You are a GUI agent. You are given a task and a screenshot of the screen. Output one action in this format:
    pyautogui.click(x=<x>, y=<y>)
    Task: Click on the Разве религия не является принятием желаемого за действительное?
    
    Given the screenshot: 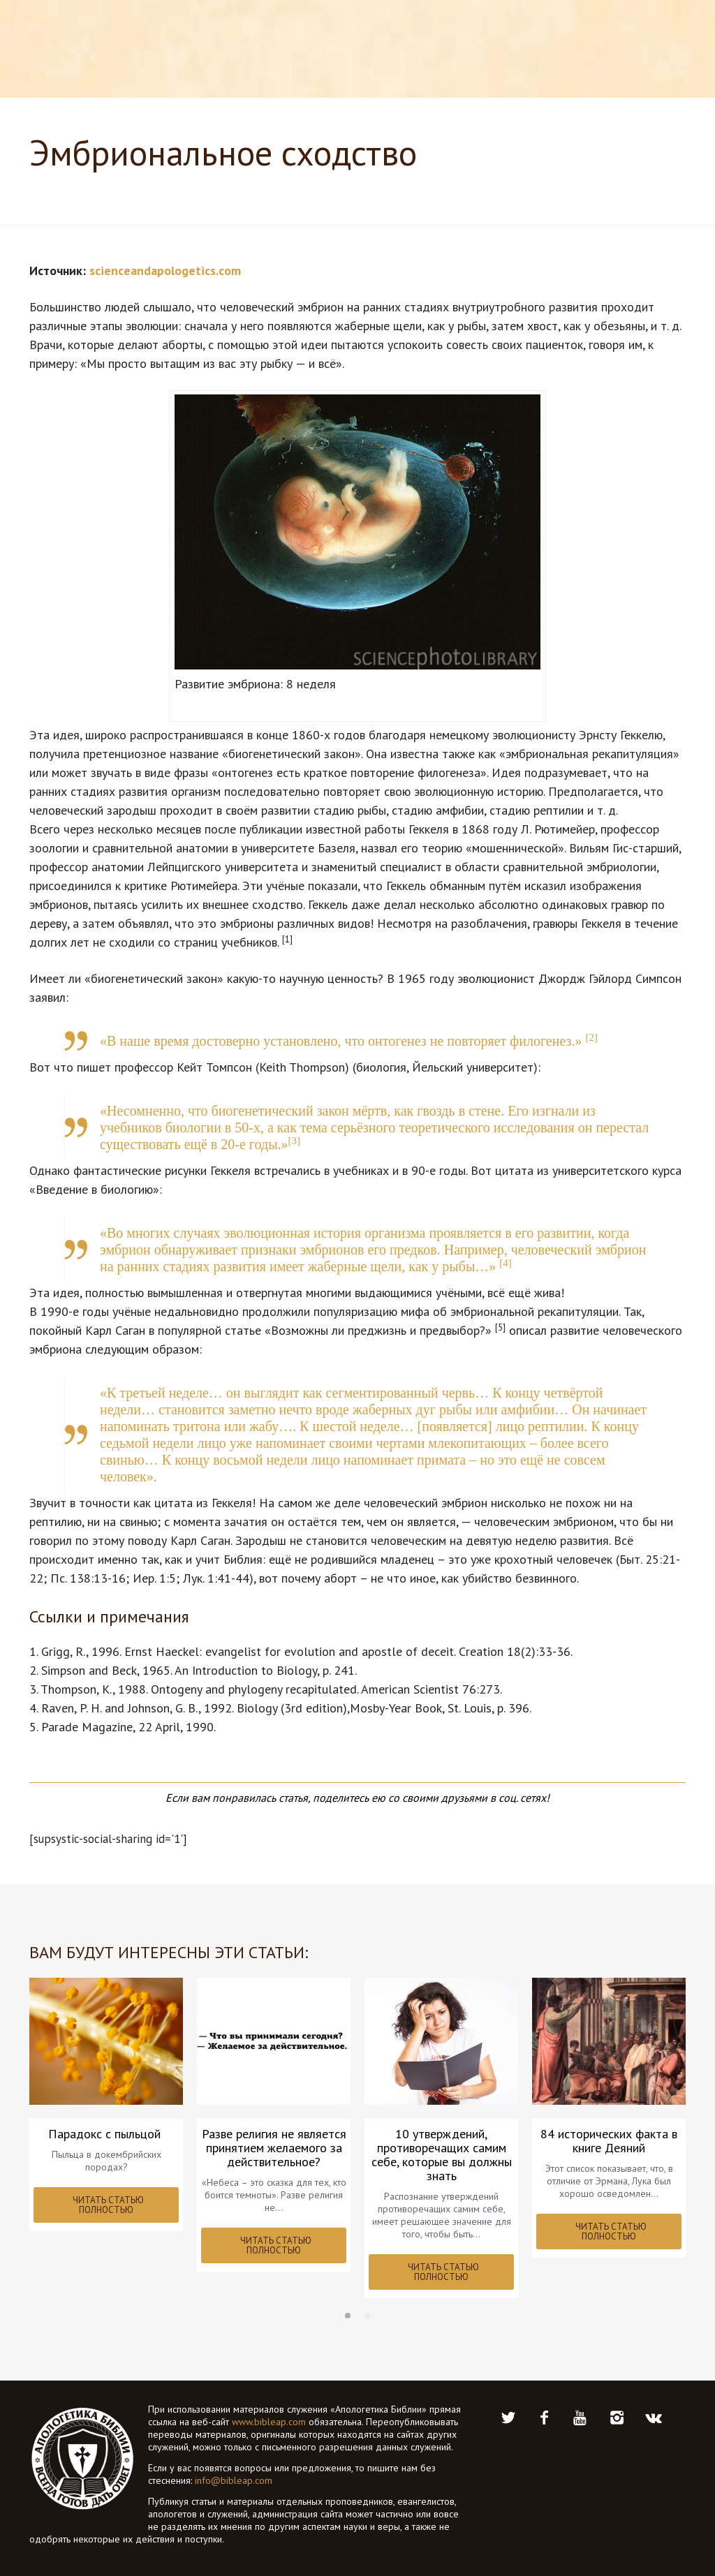 What is the action you would take?
    pyautogui.click(x=274, y=2148)
    